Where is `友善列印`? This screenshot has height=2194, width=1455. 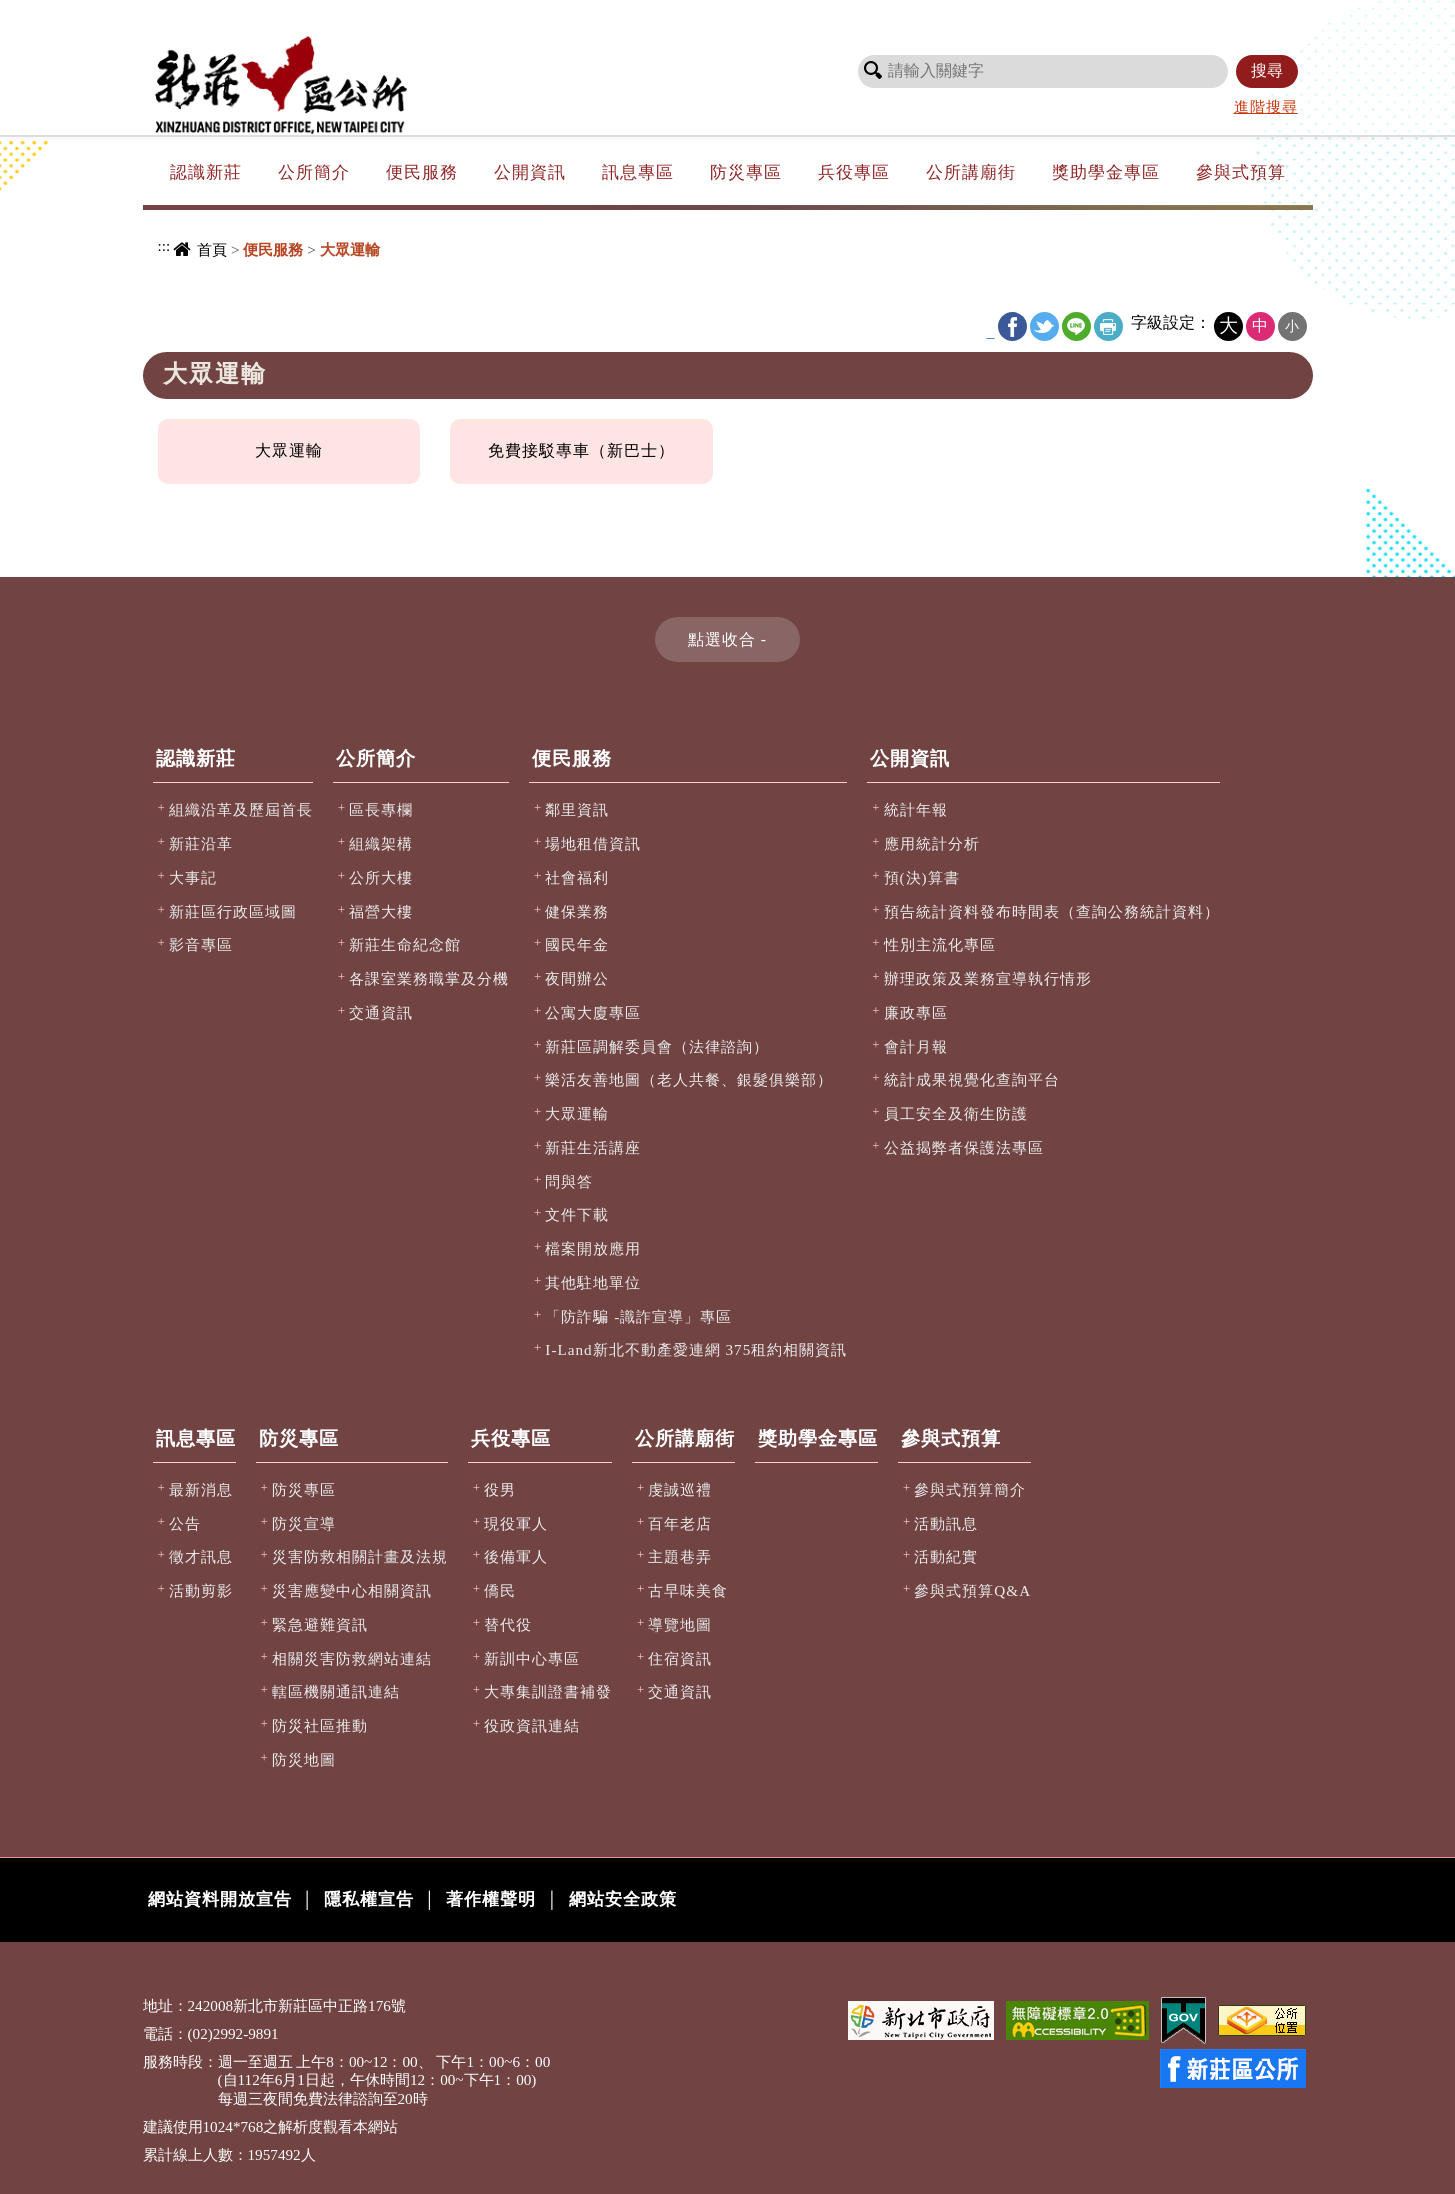 友善列印 is located at coordinates (1108, 326).